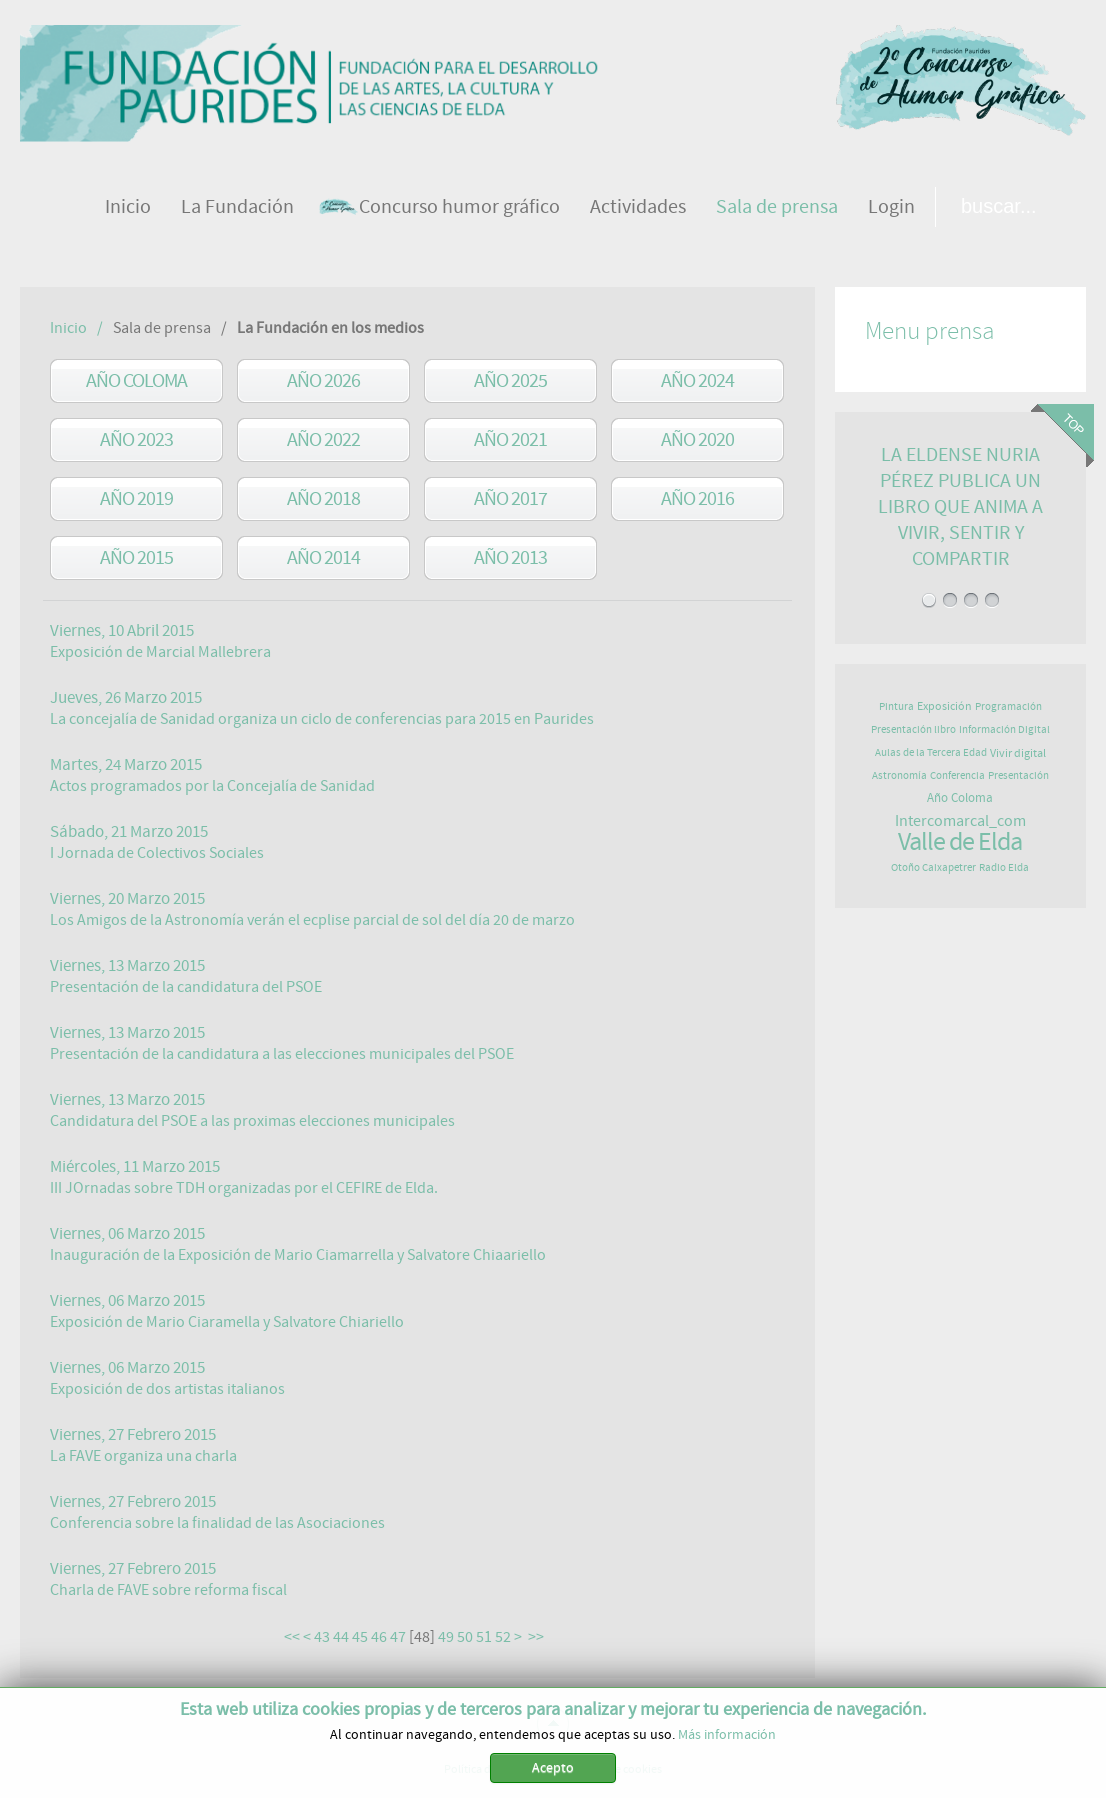 This screenshot has width=1106, height=1798. Describe the element at coordinates (212, 786) in the screenshot. I see `Actos programados por la Concejalía de Sanidad` at that location.